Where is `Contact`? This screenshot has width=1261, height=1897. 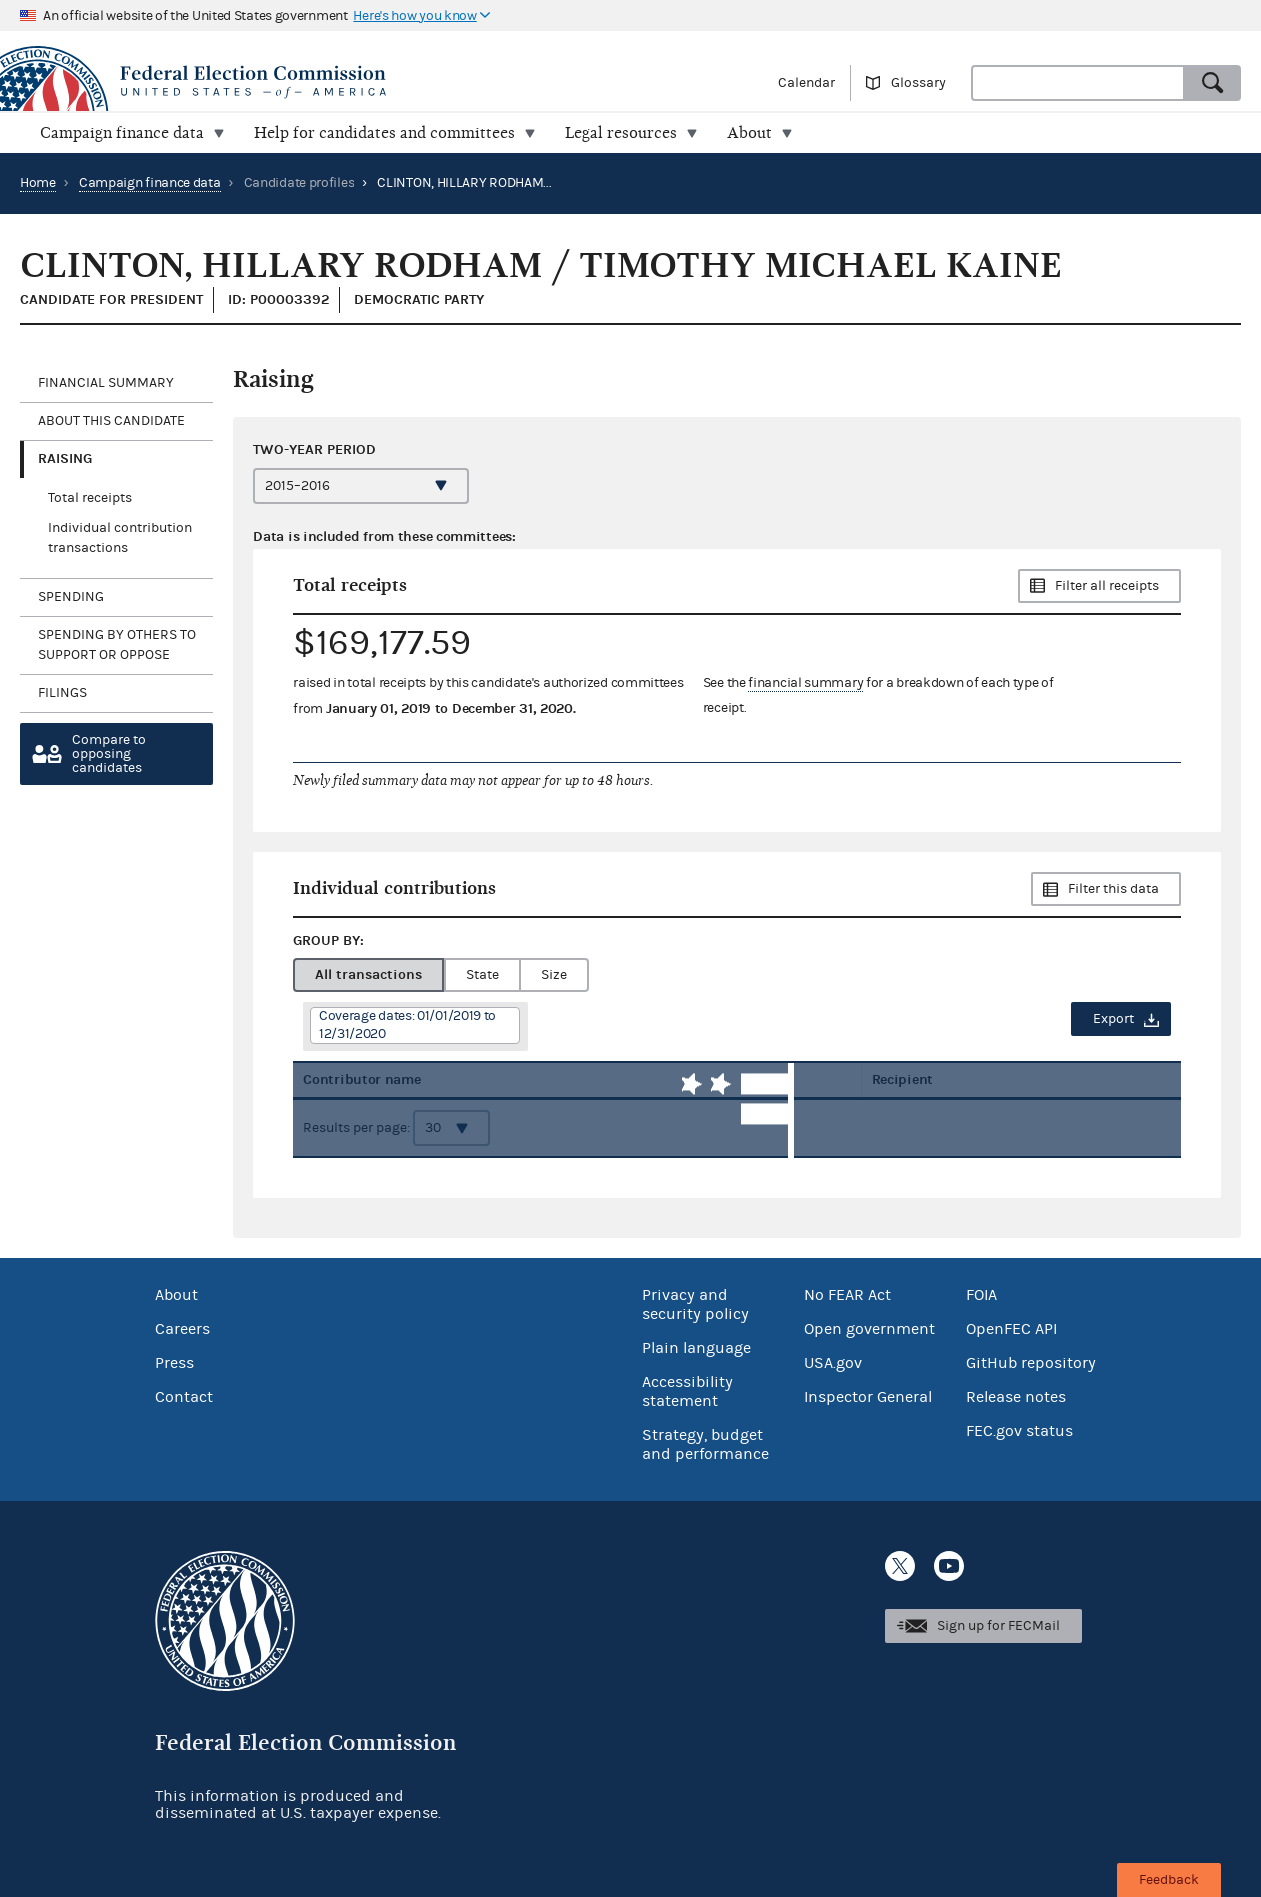 Contact is located at coordinates (184, 1397).